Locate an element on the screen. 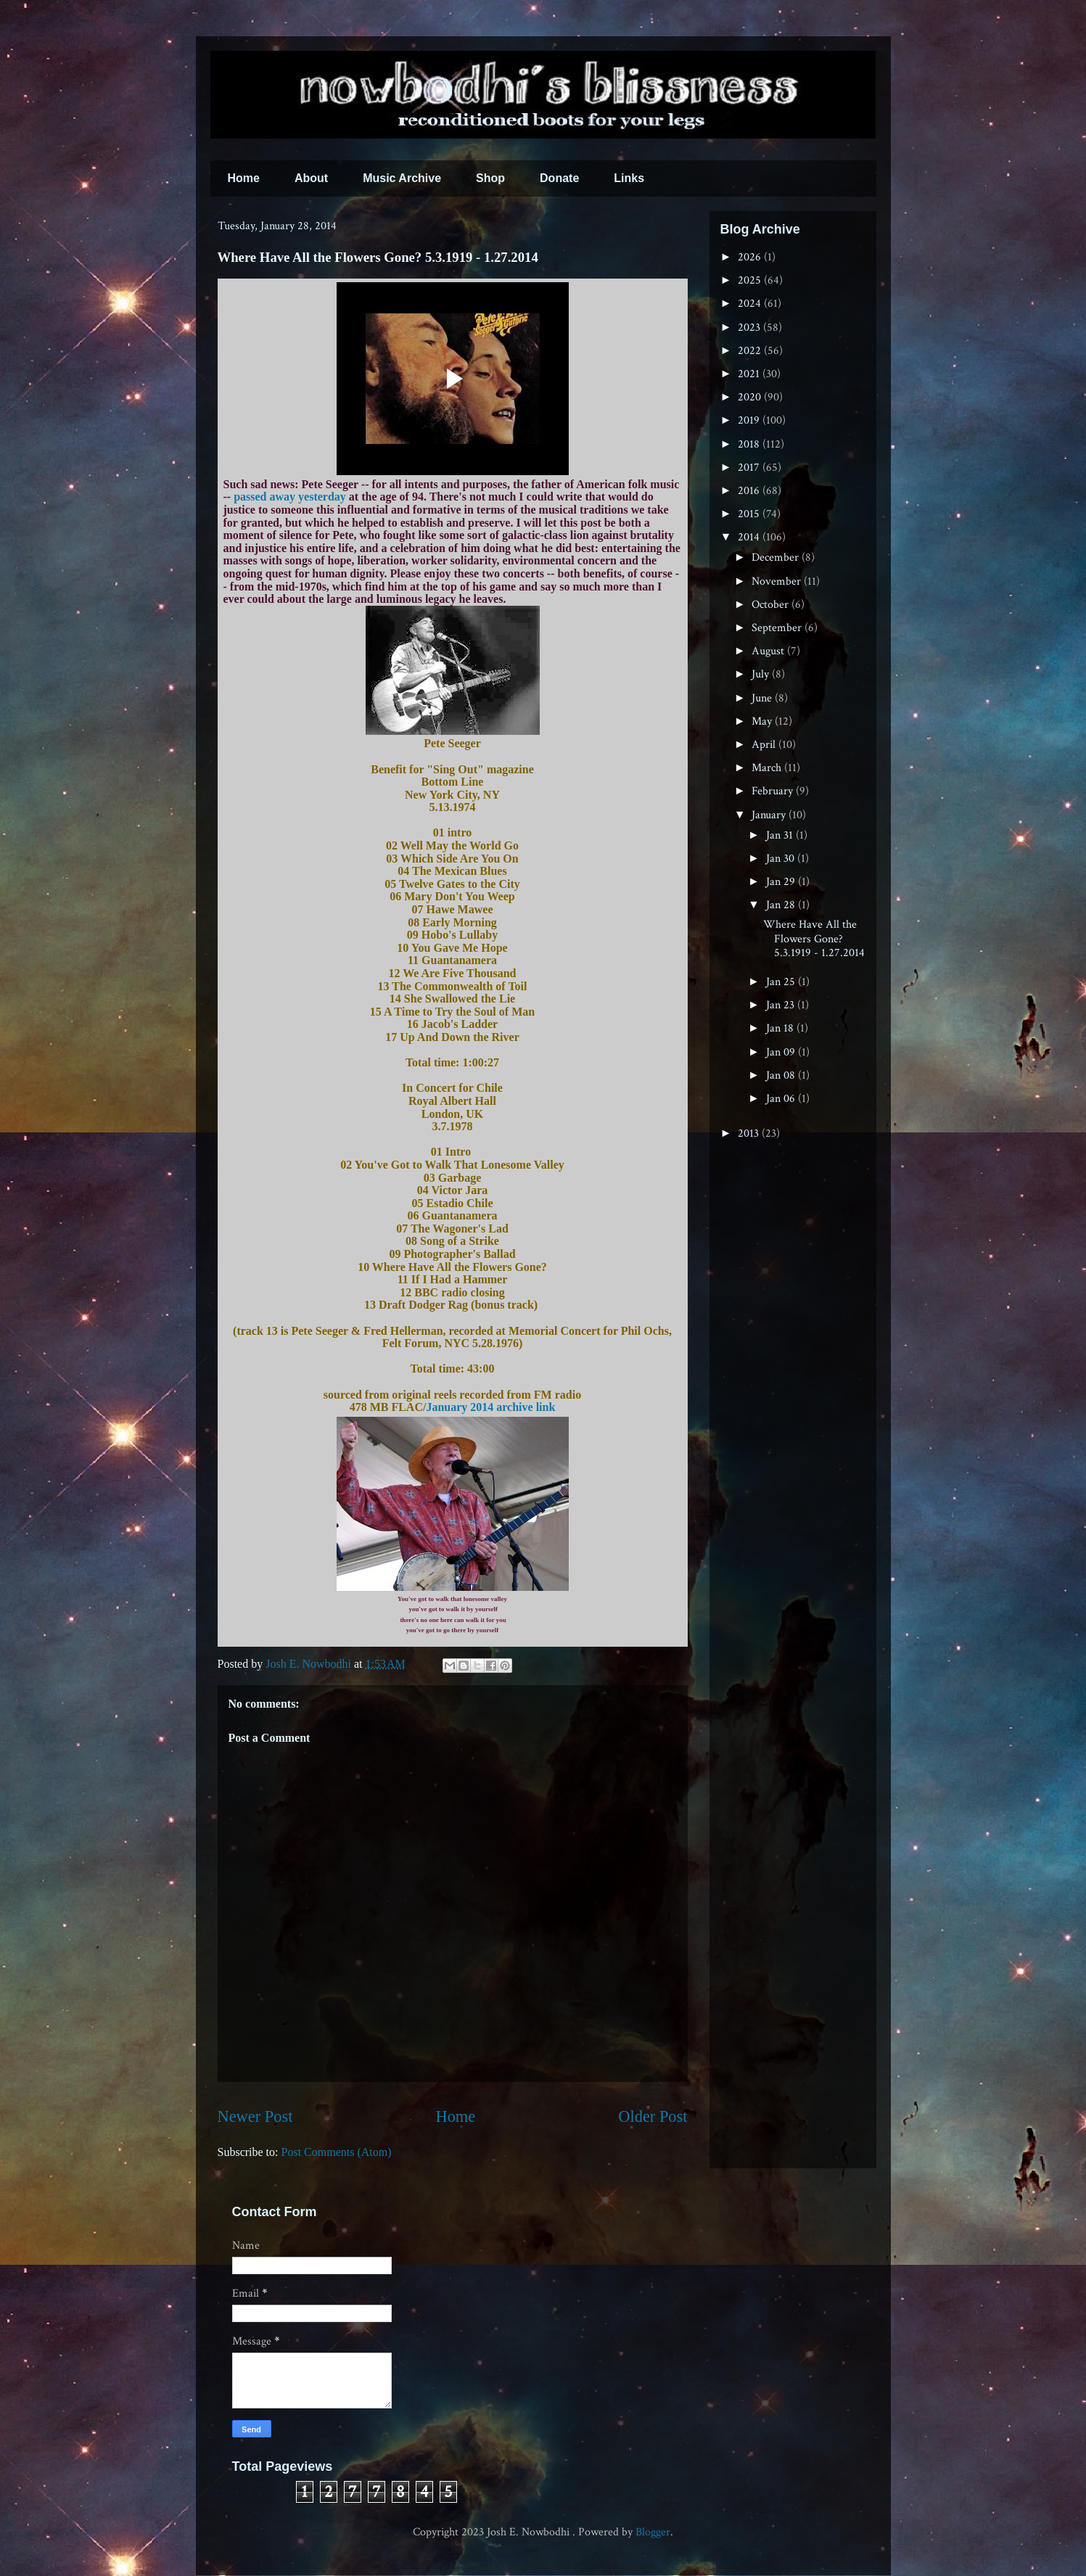  July is located at coordinates (762, 674).